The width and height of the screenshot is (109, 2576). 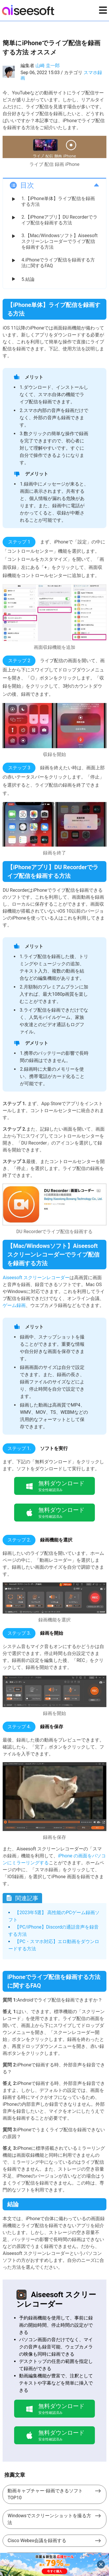 I want to click on 5.結論, so click(x=27, y=279).